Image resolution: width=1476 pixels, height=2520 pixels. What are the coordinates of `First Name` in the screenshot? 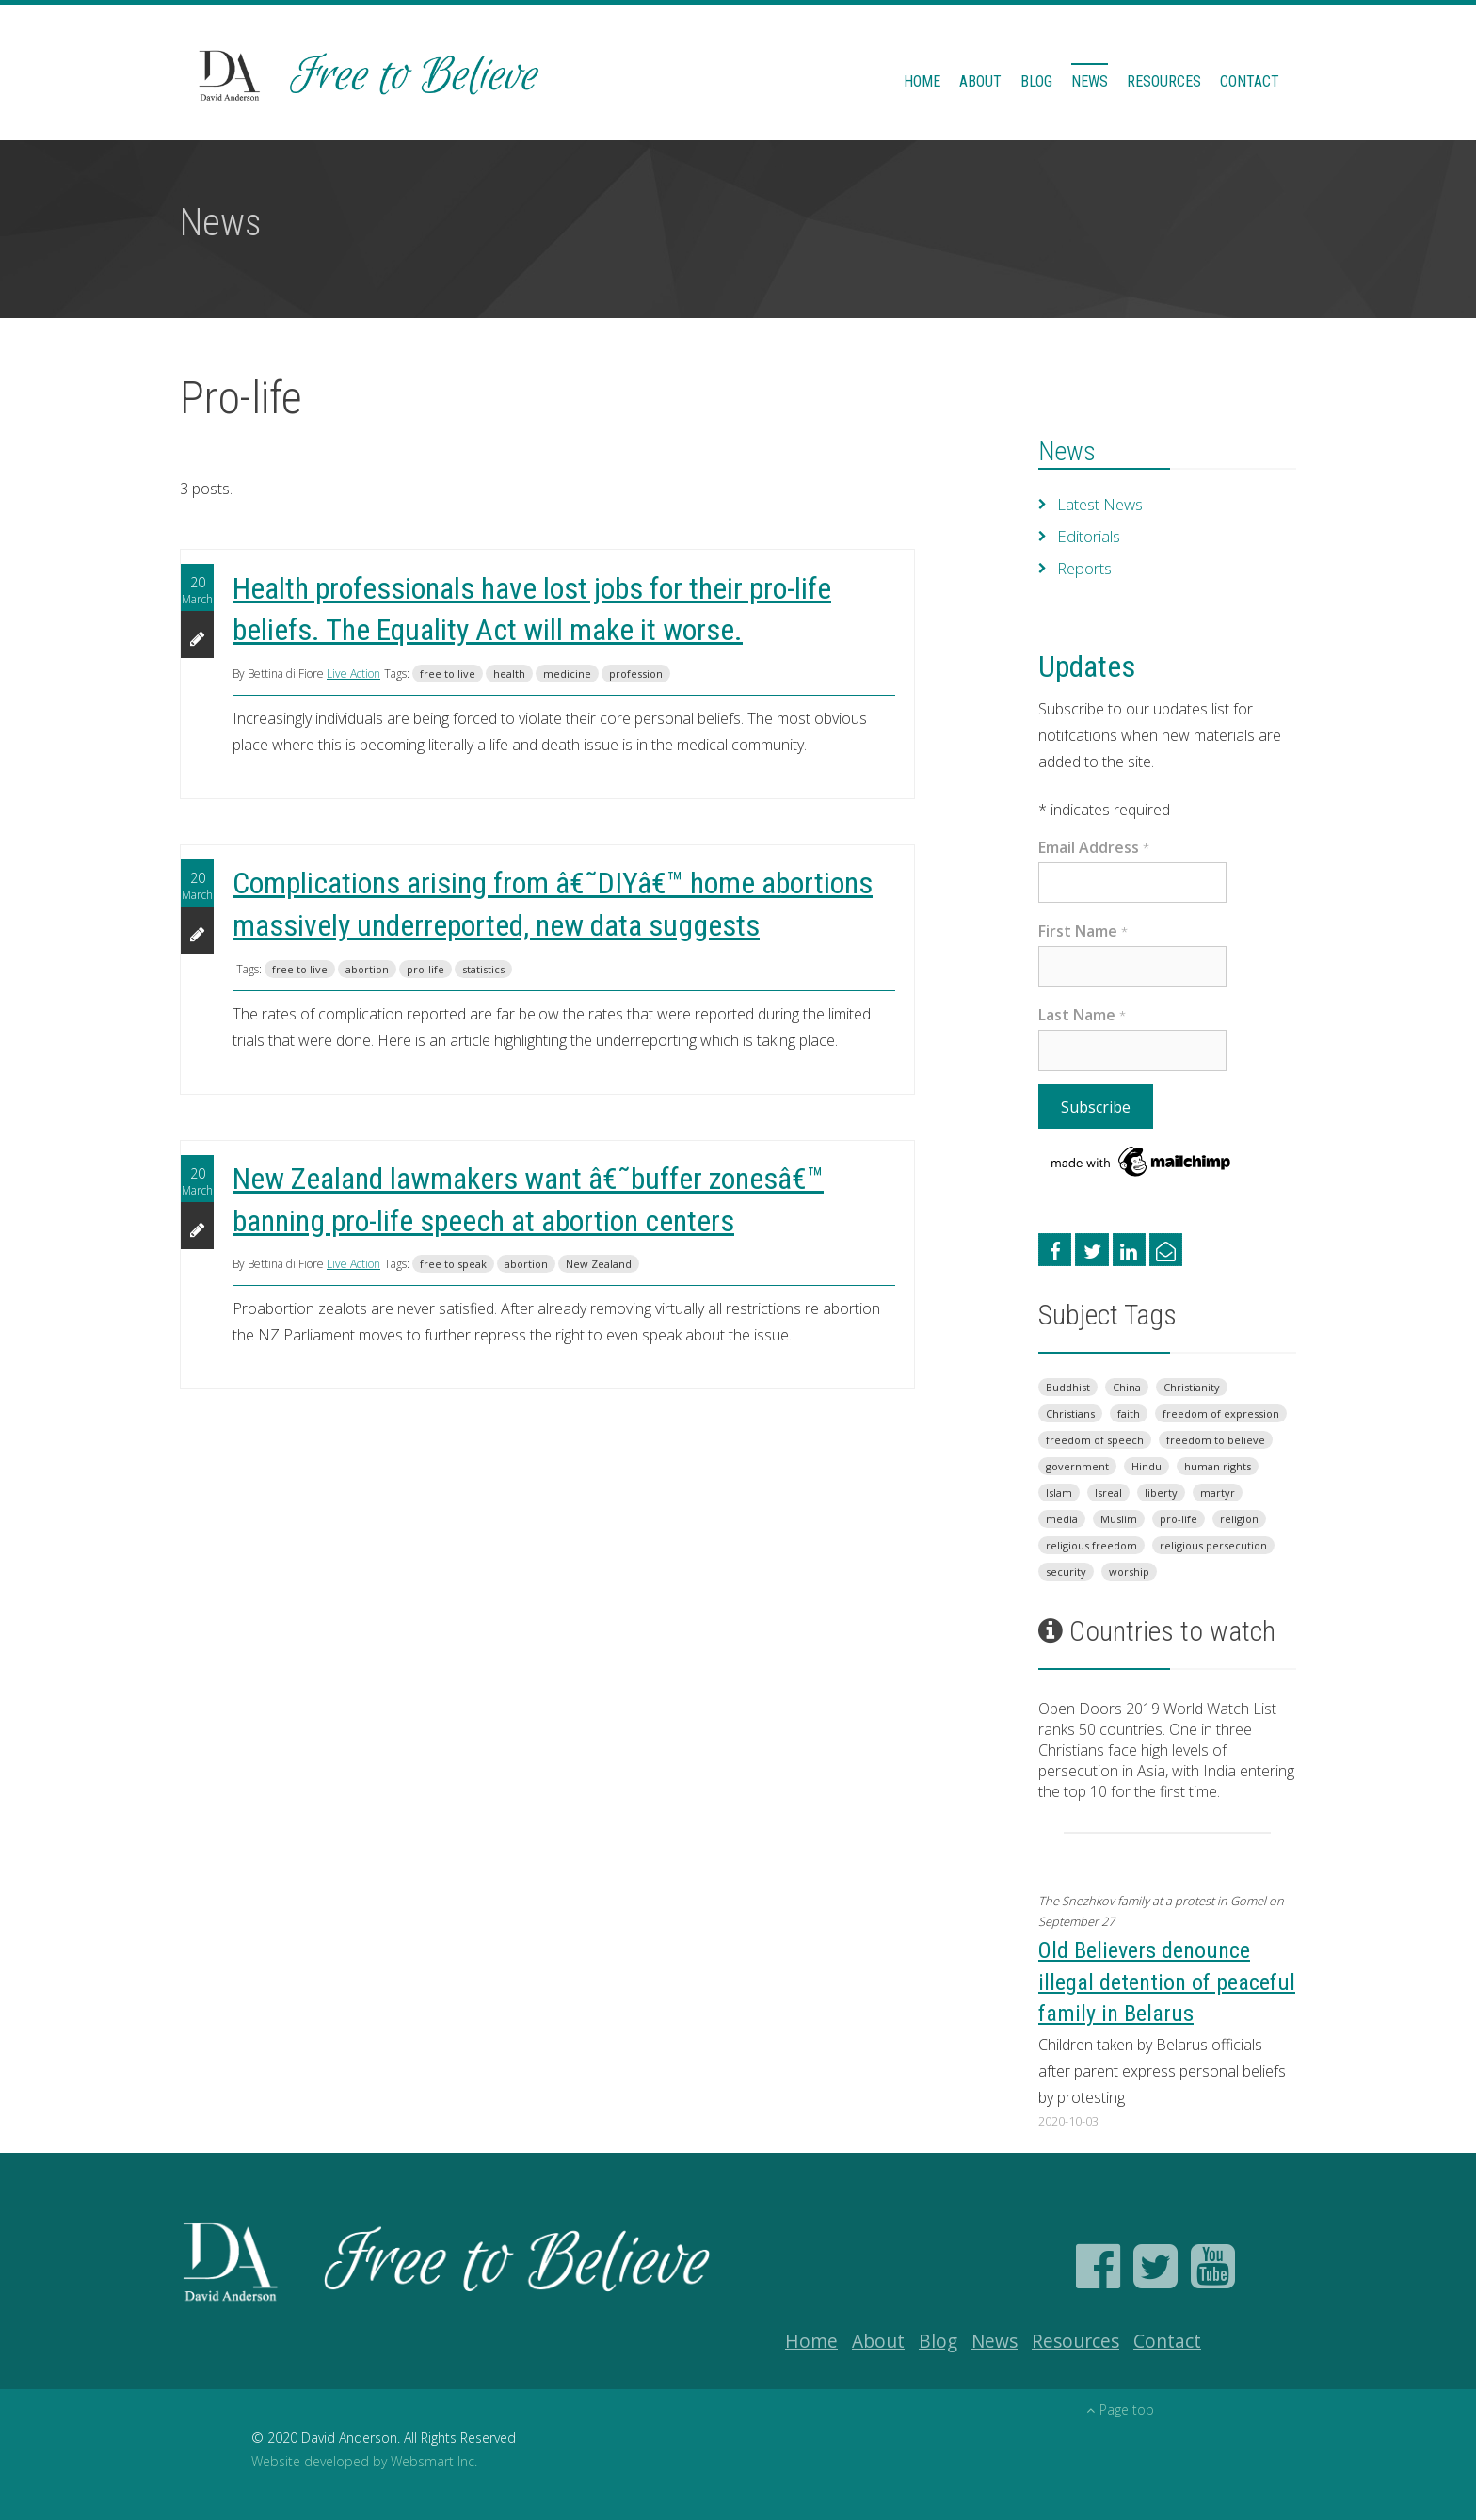 It's located at (1083, 931).